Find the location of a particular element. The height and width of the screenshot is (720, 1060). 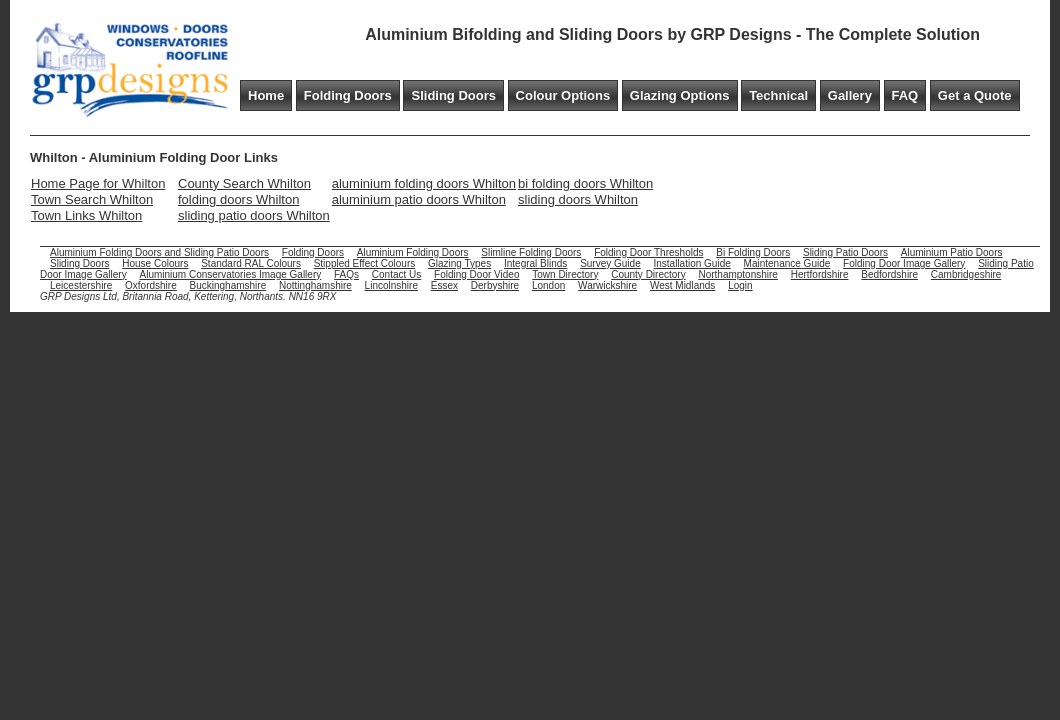

London is located at coordinates (548, 285).